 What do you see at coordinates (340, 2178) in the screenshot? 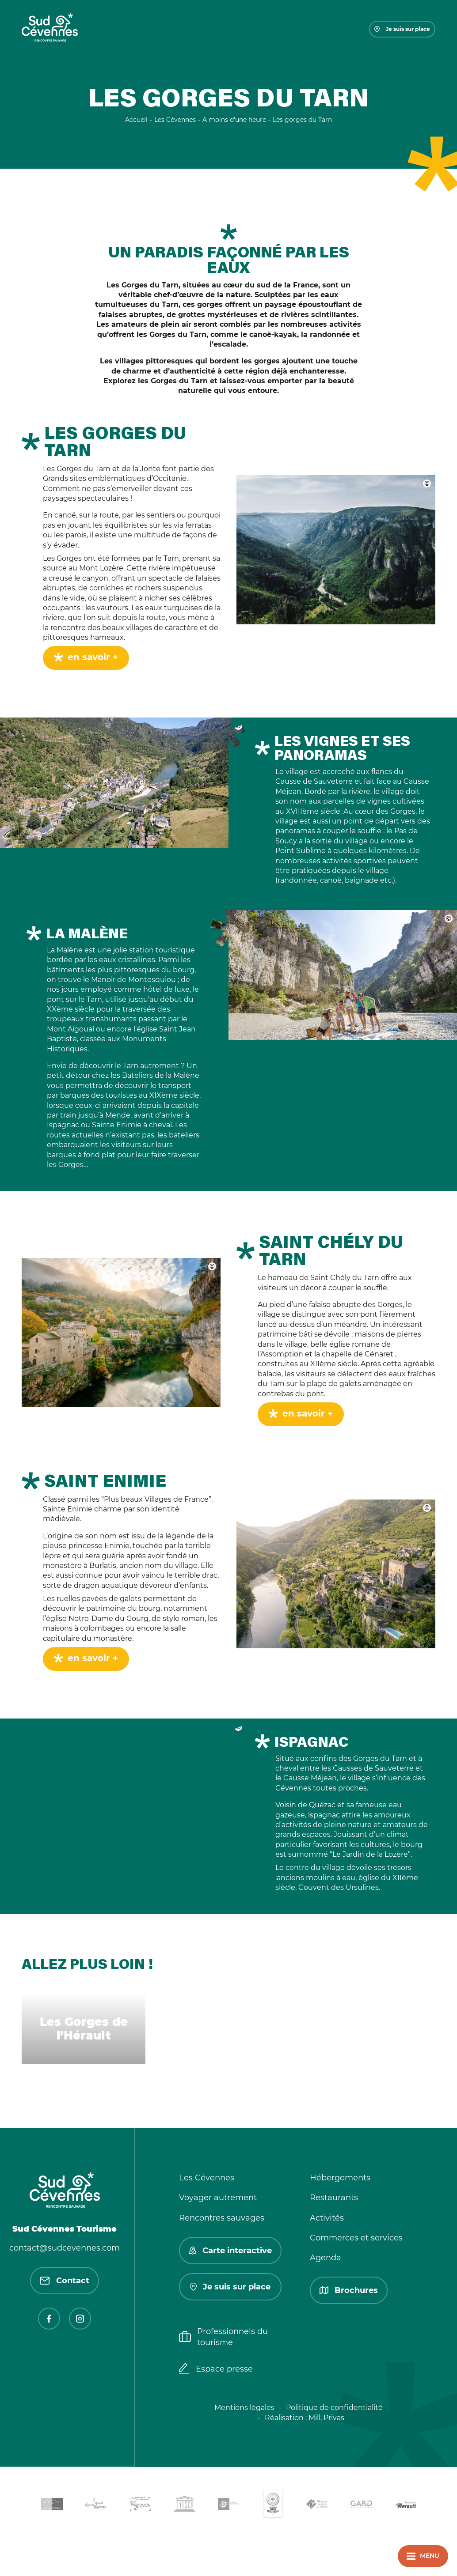
I see `Hébergements` at bounding box center [340, 2178].